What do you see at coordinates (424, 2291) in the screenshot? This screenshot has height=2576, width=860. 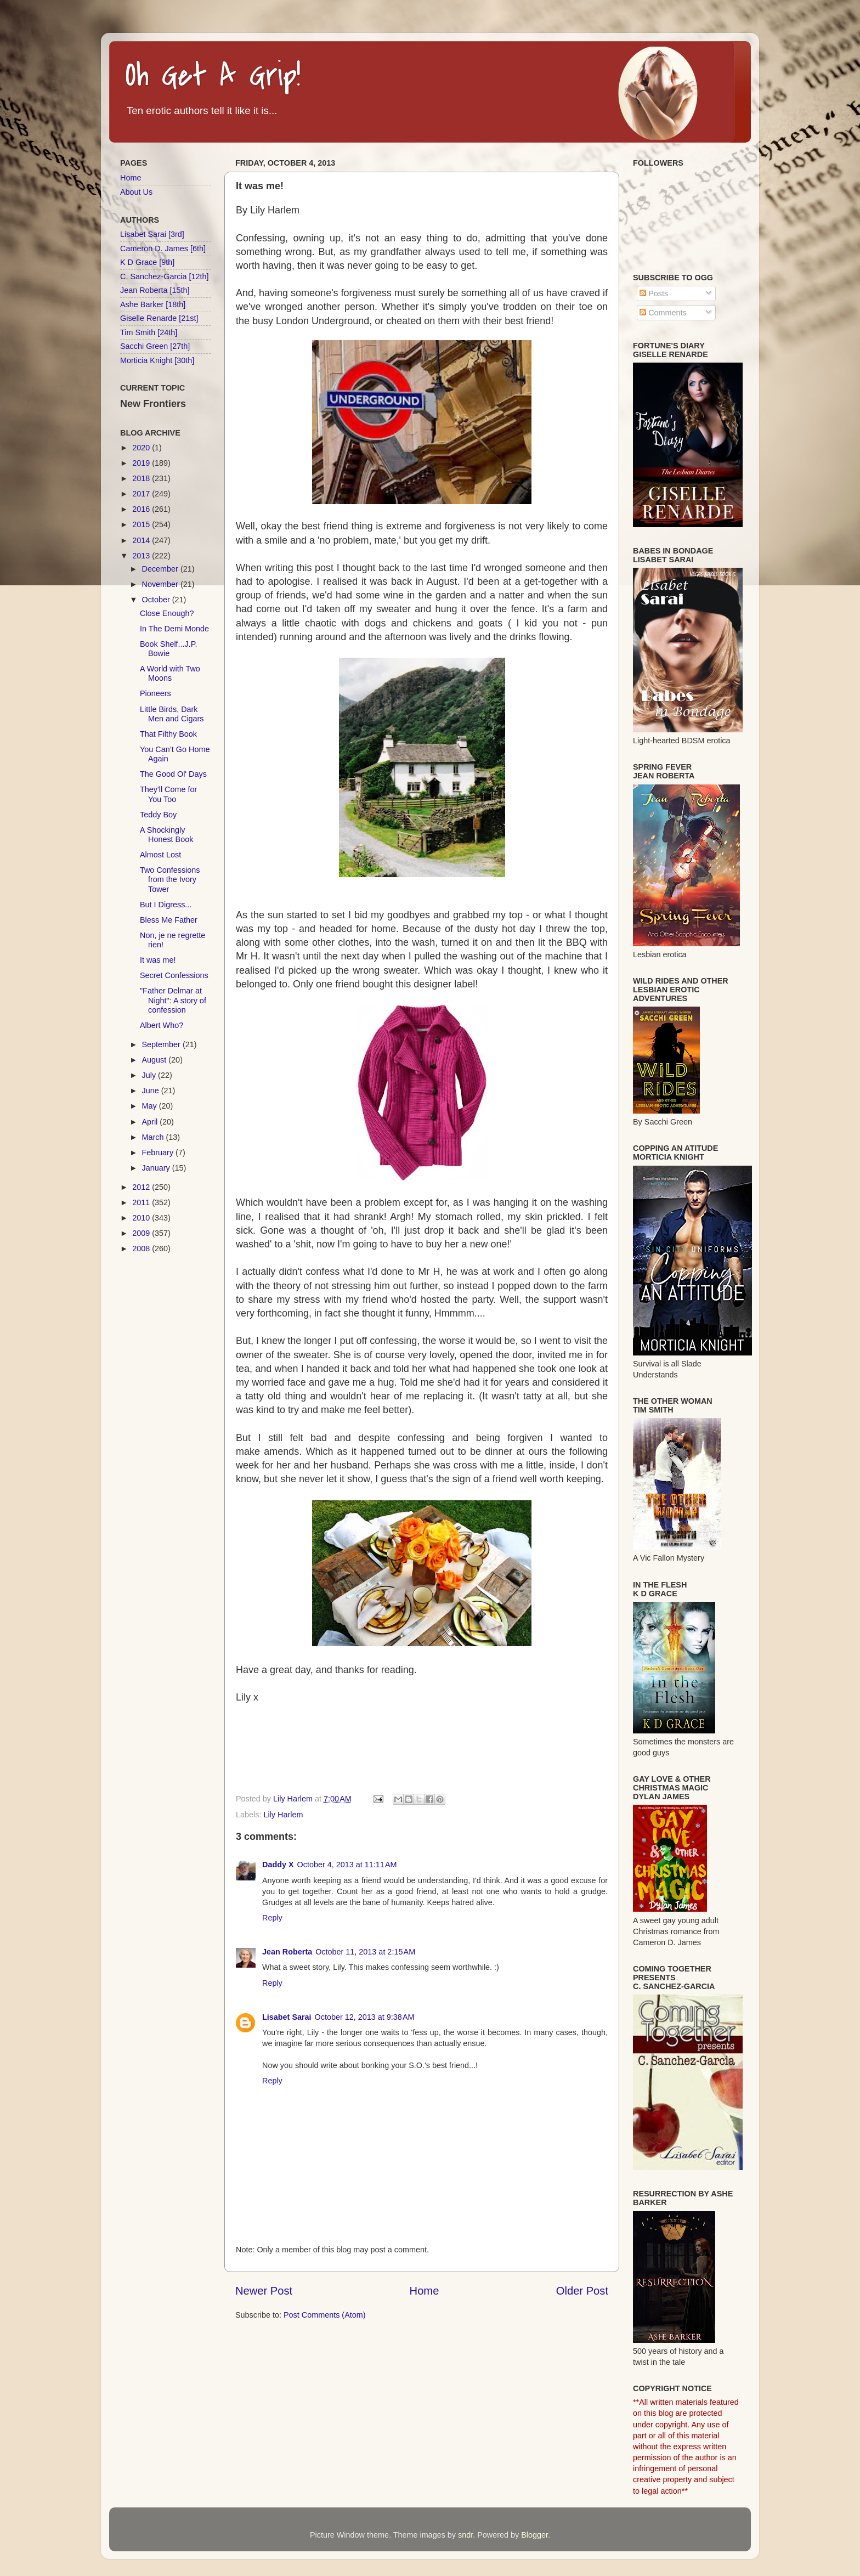 I see `Home` at bounding box center [424, 2291].